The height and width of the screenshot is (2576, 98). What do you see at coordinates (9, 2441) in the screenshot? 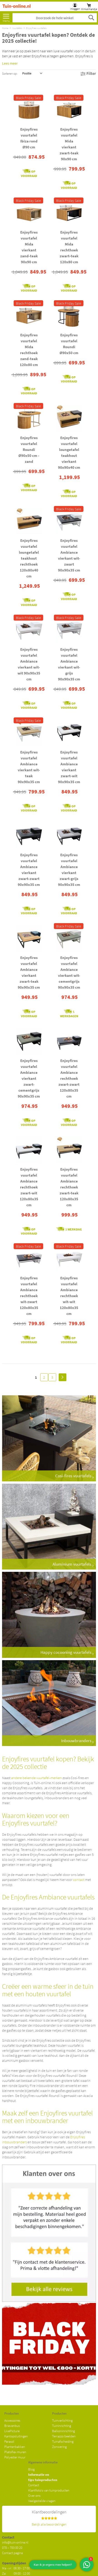
I see `Parasol` at bounding box center [9, 2441].